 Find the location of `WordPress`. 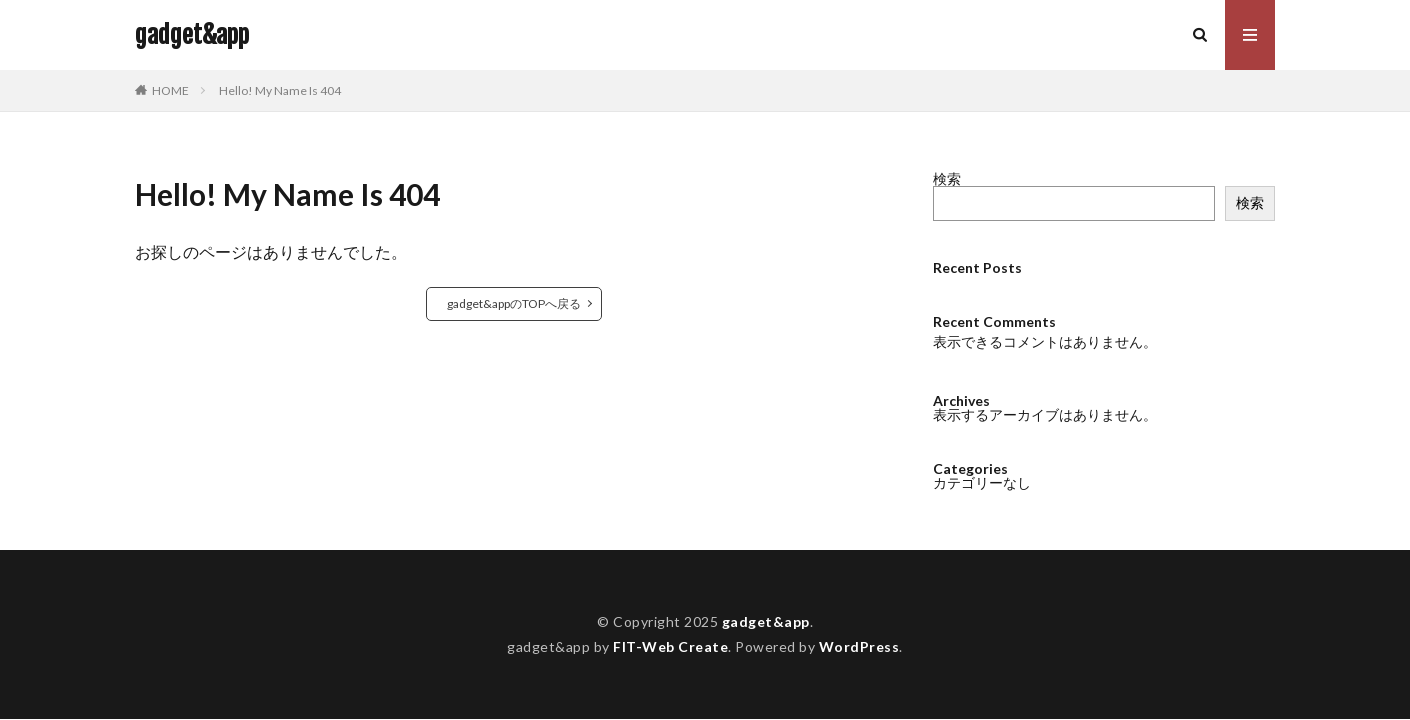

WordPress is located at coordinates (859, 646).